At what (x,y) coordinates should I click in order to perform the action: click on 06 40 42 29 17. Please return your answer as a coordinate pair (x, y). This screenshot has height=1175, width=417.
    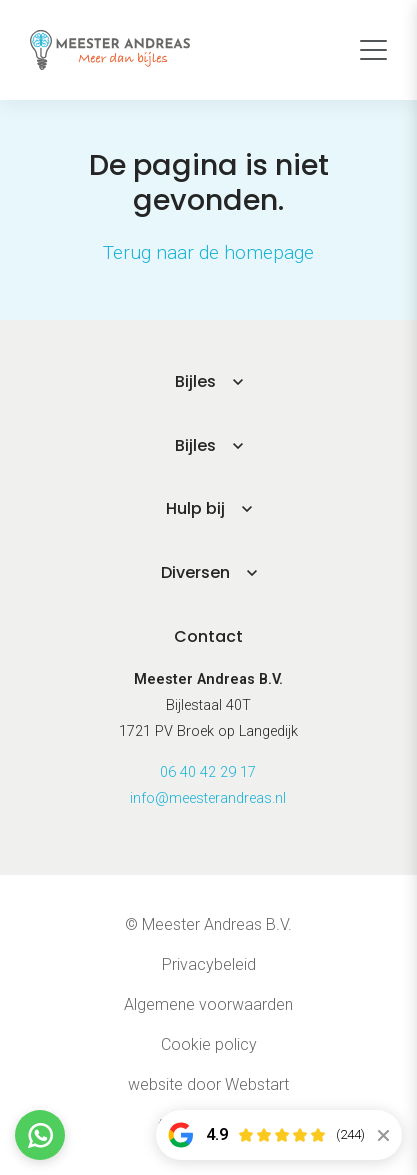
    Looking at the image, I should click on (208, 772).